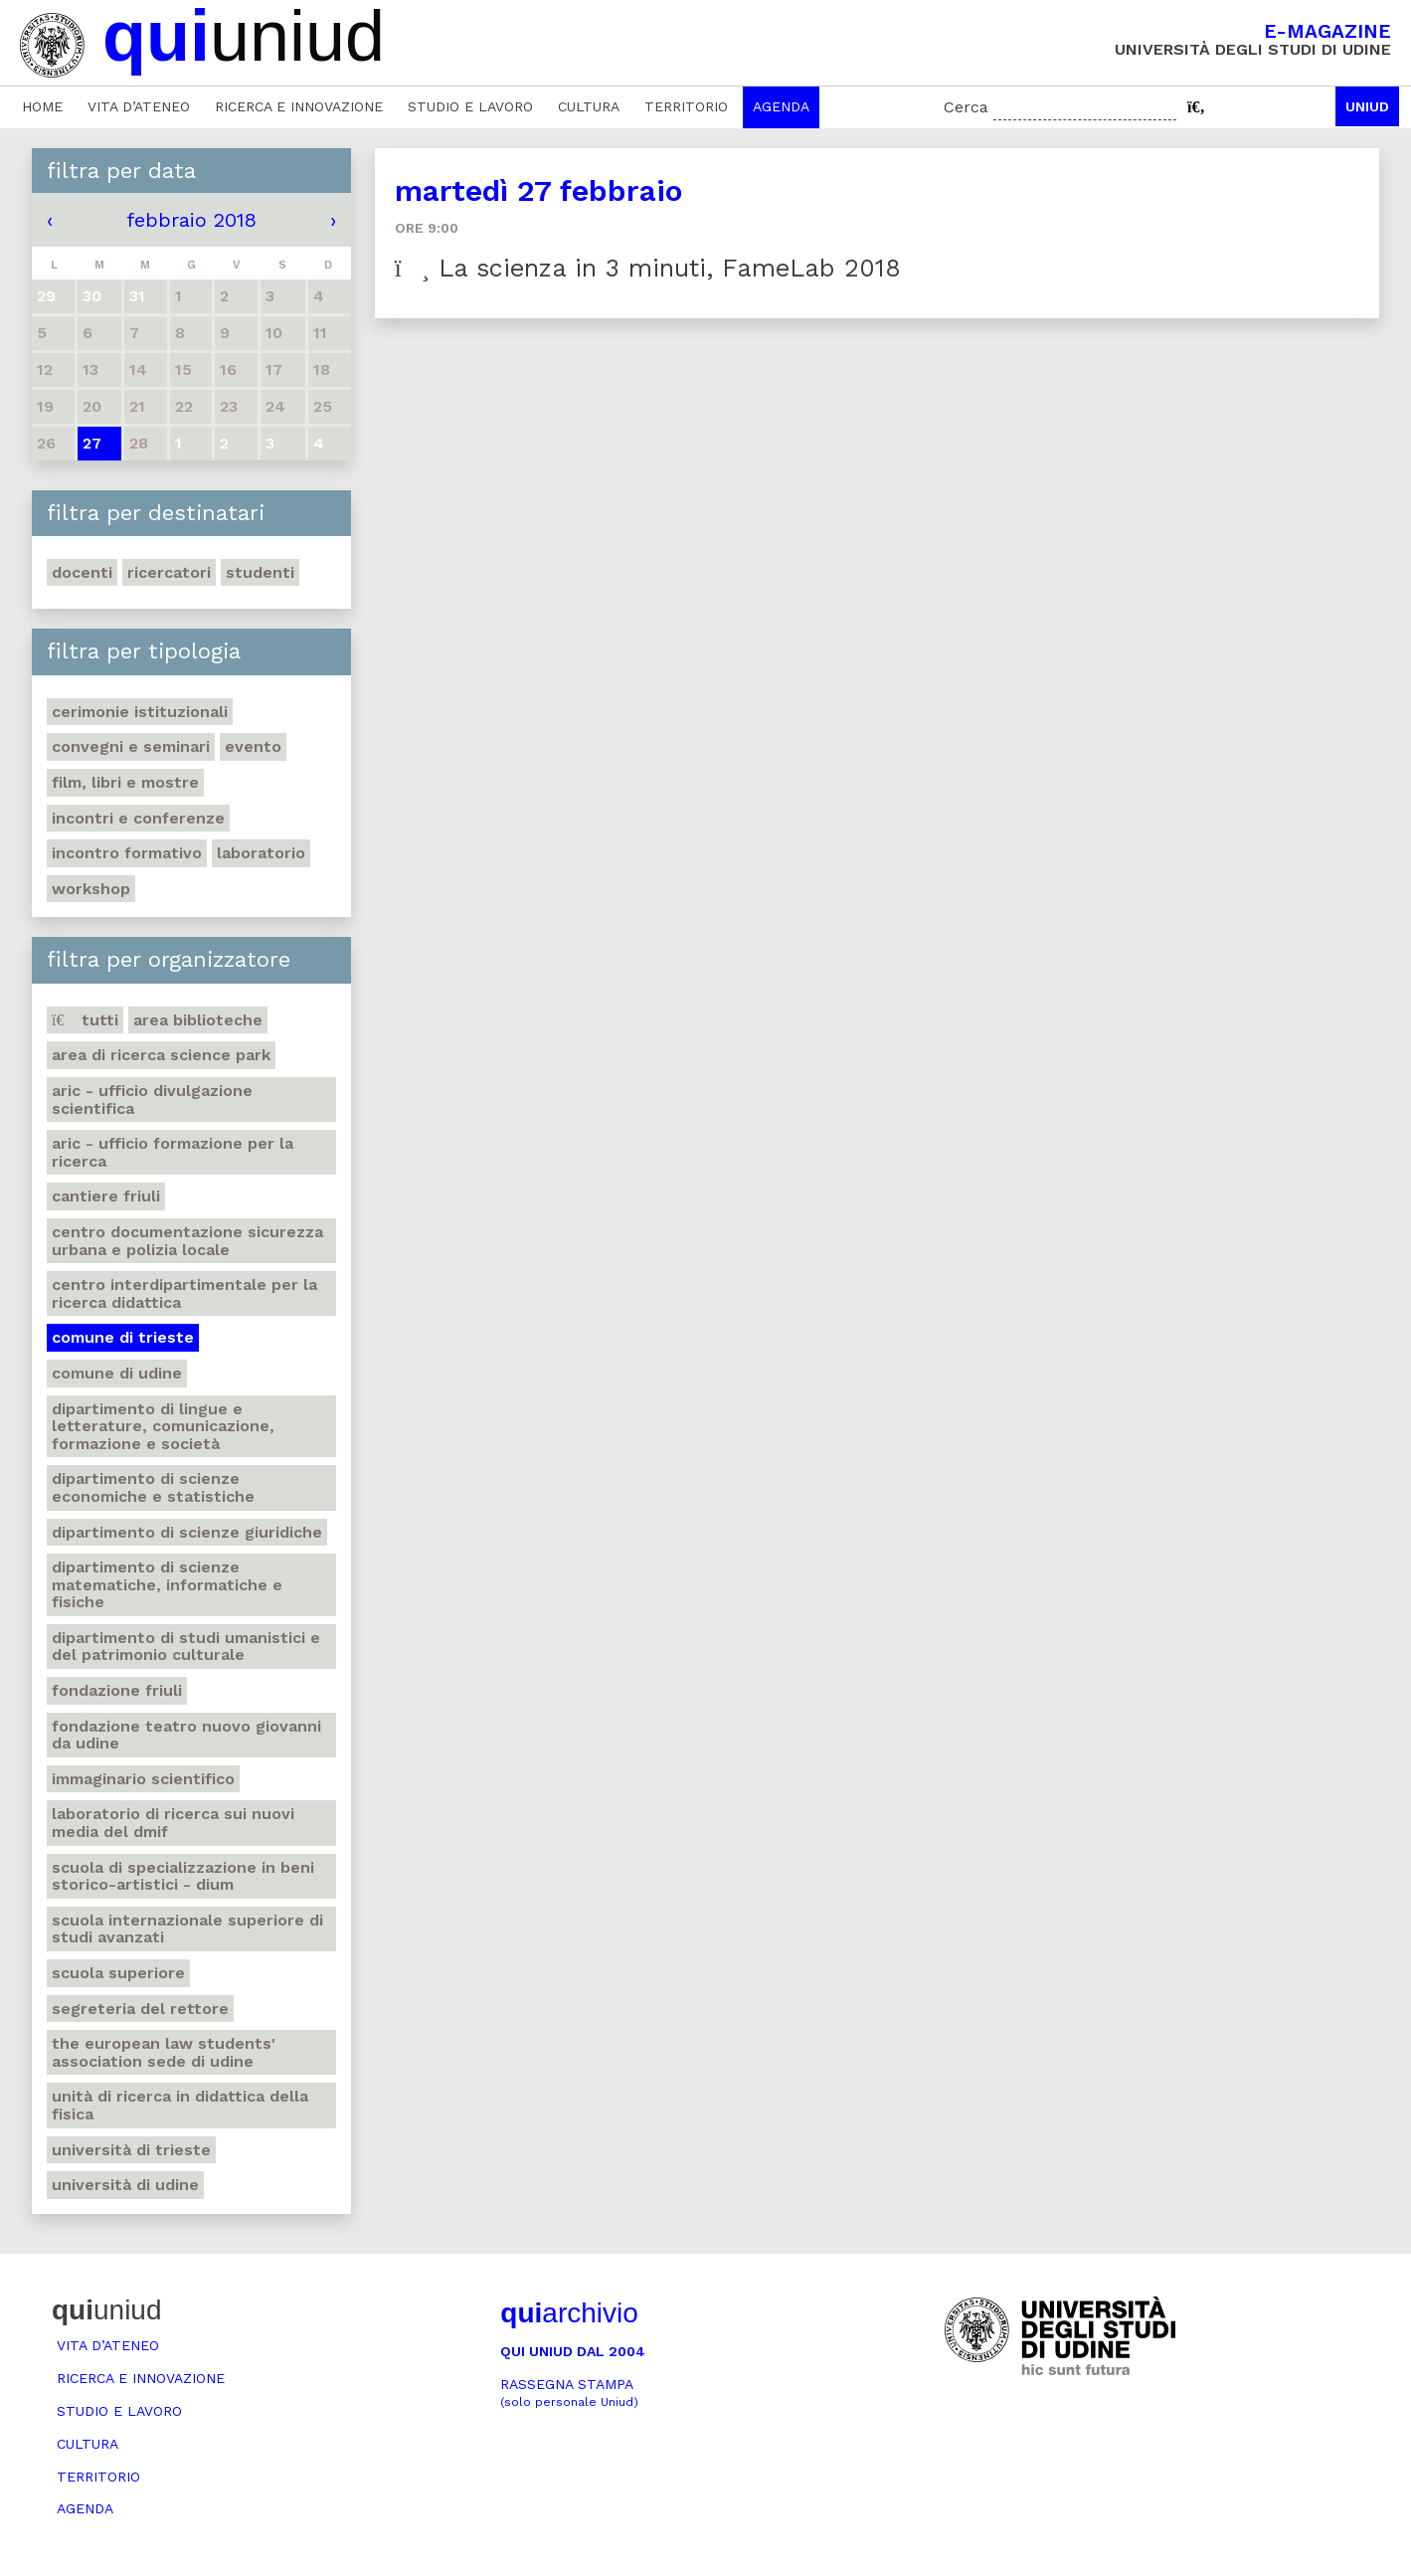 The height and width of the screenshot is (2576, 1411). Describe the element at coordinates (568, 2313) in the screenshot. I see `archivio` at that location.